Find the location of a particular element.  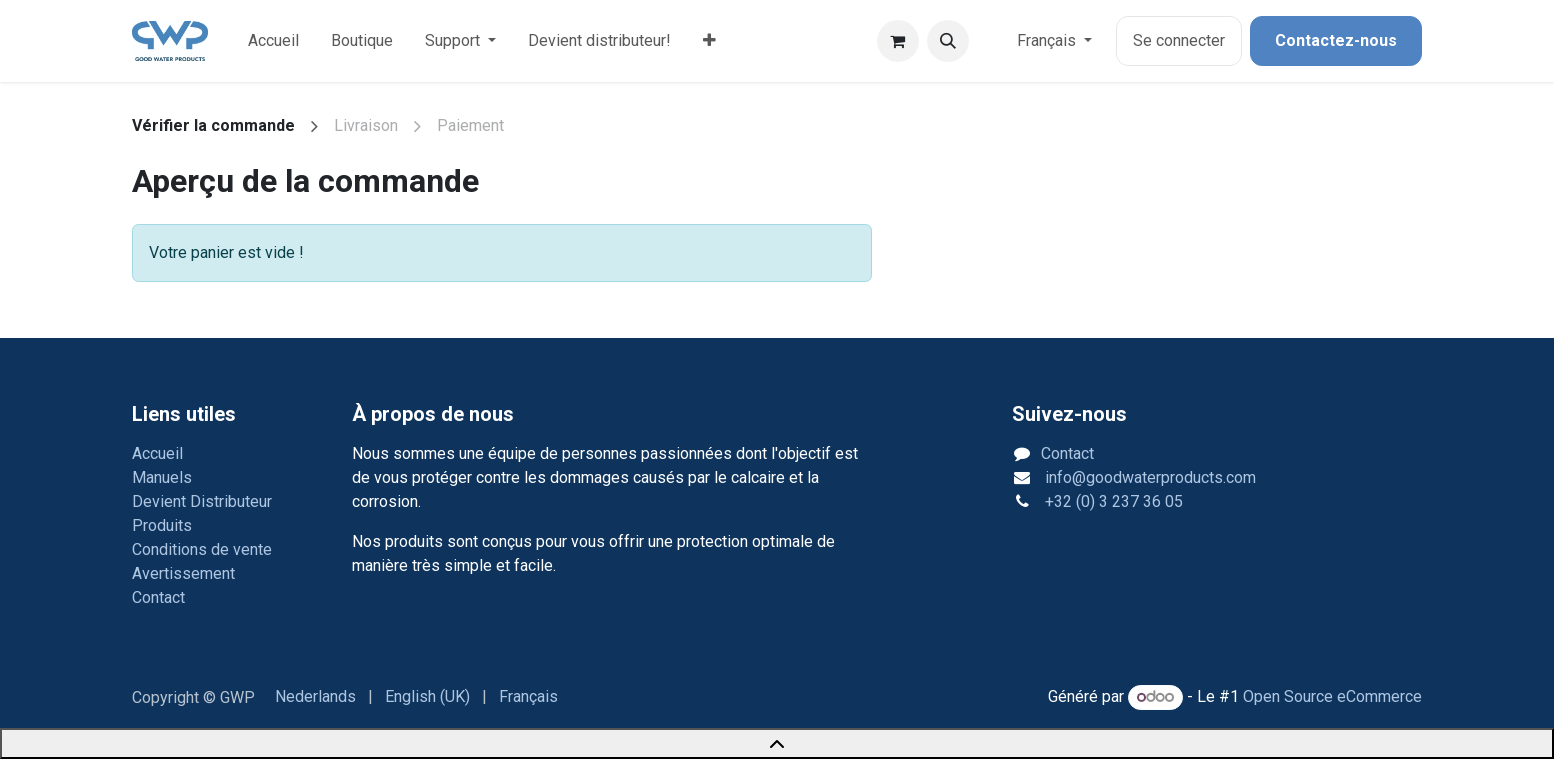

[Panier eCommerce] is located at coordinates (898, 41).